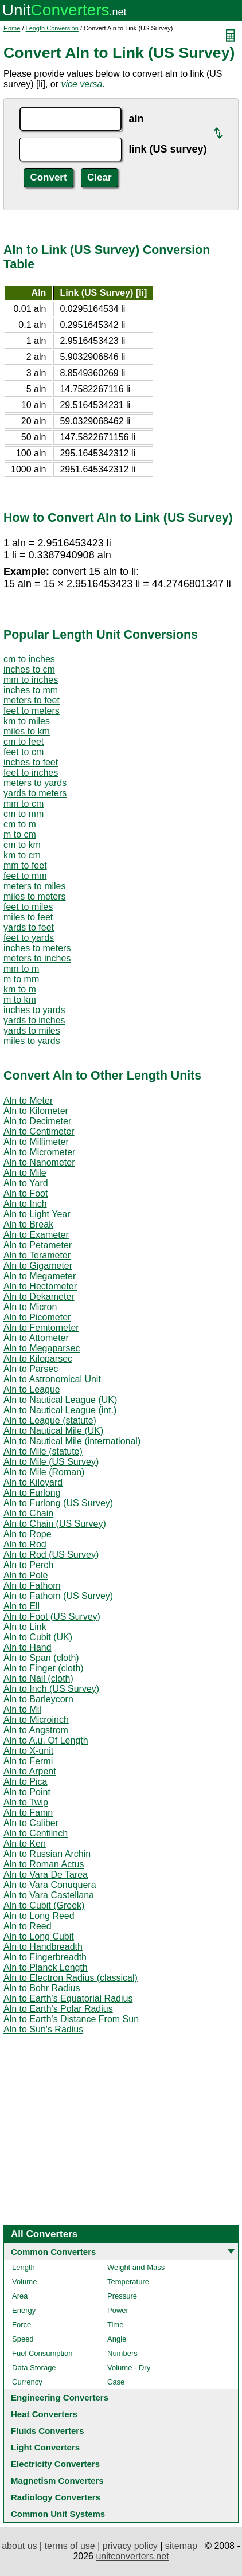 The image size is (242, 2576). Describe the element at coordinates (43, 1864) in the screenshot. I see `Aln to Roman Actus` at that location.